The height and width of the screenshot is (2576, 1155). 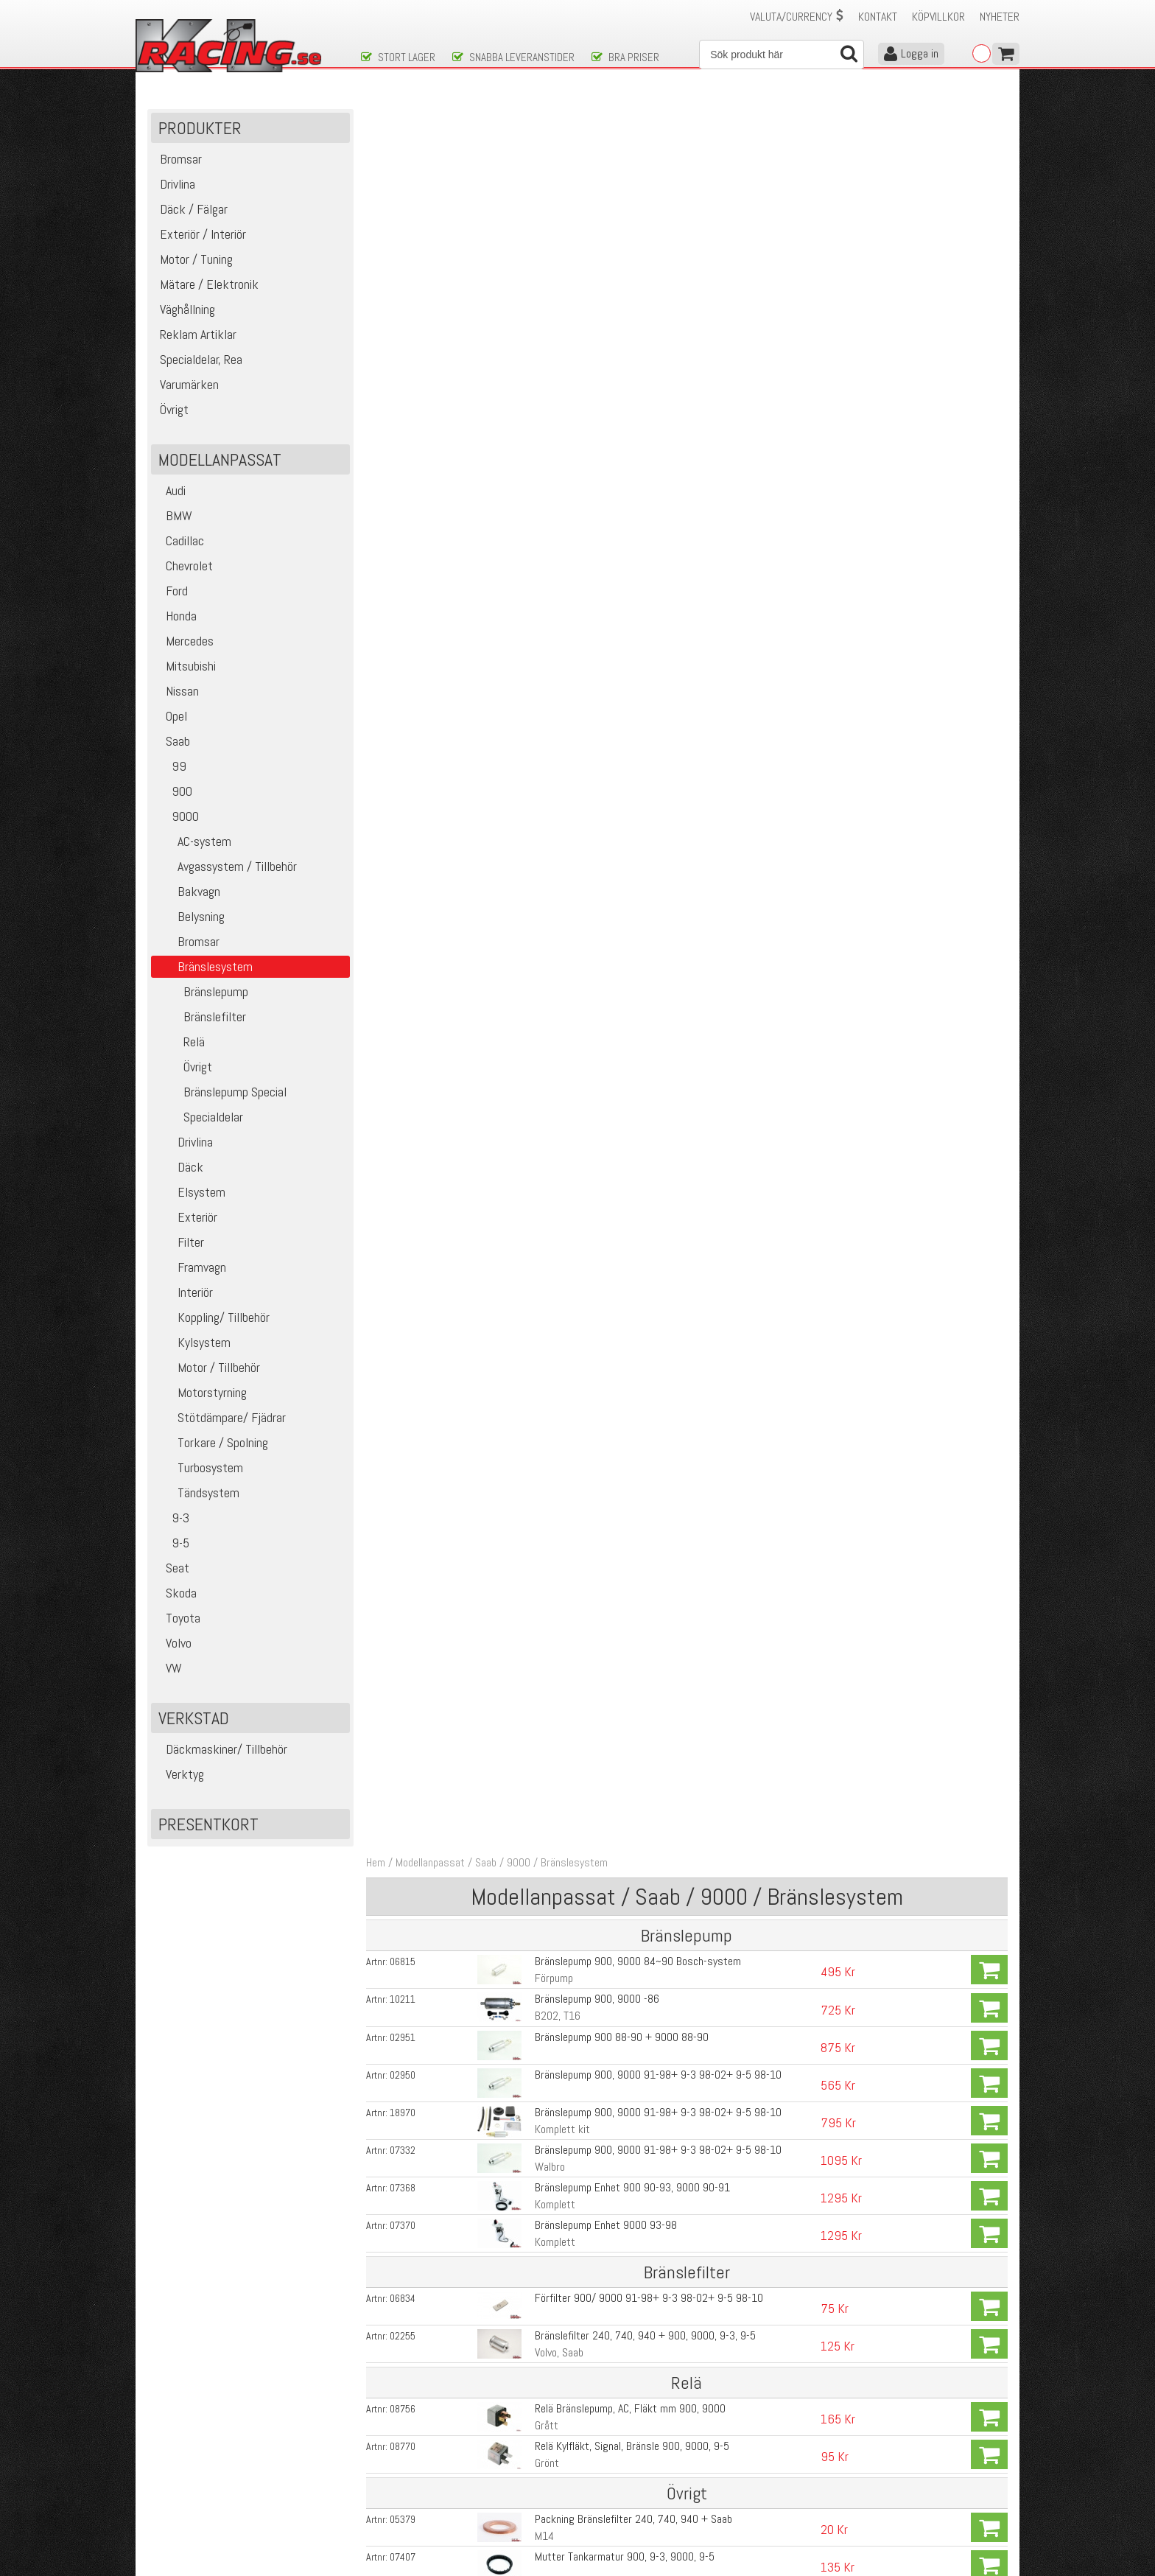 I want to click on 00628, so click(x=402, y=2154).